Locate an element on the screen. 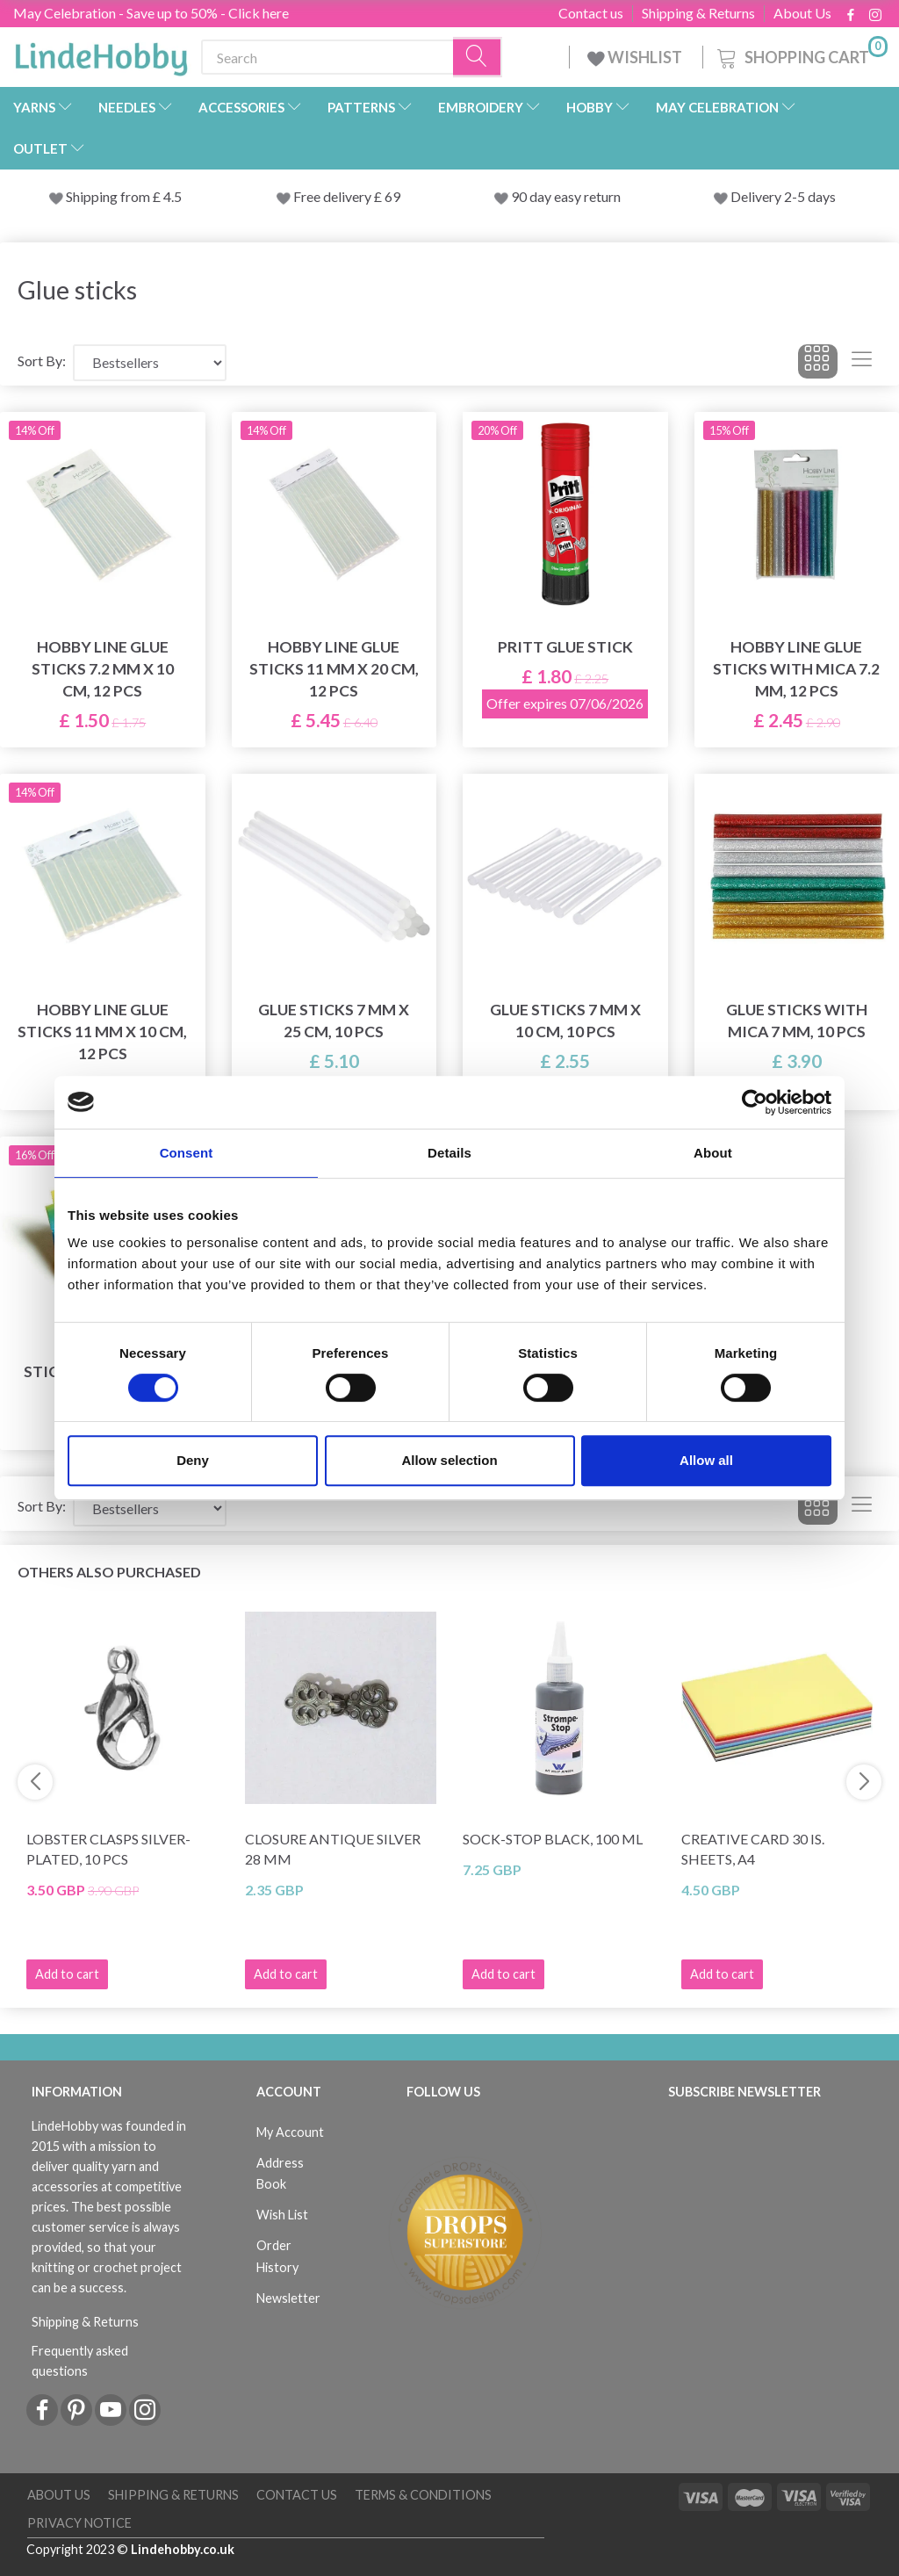 This screenshot has height=2576, width=899. [Cookiebot by Usercentrics - opens in a new window] is located at coordinates (754, 1102).